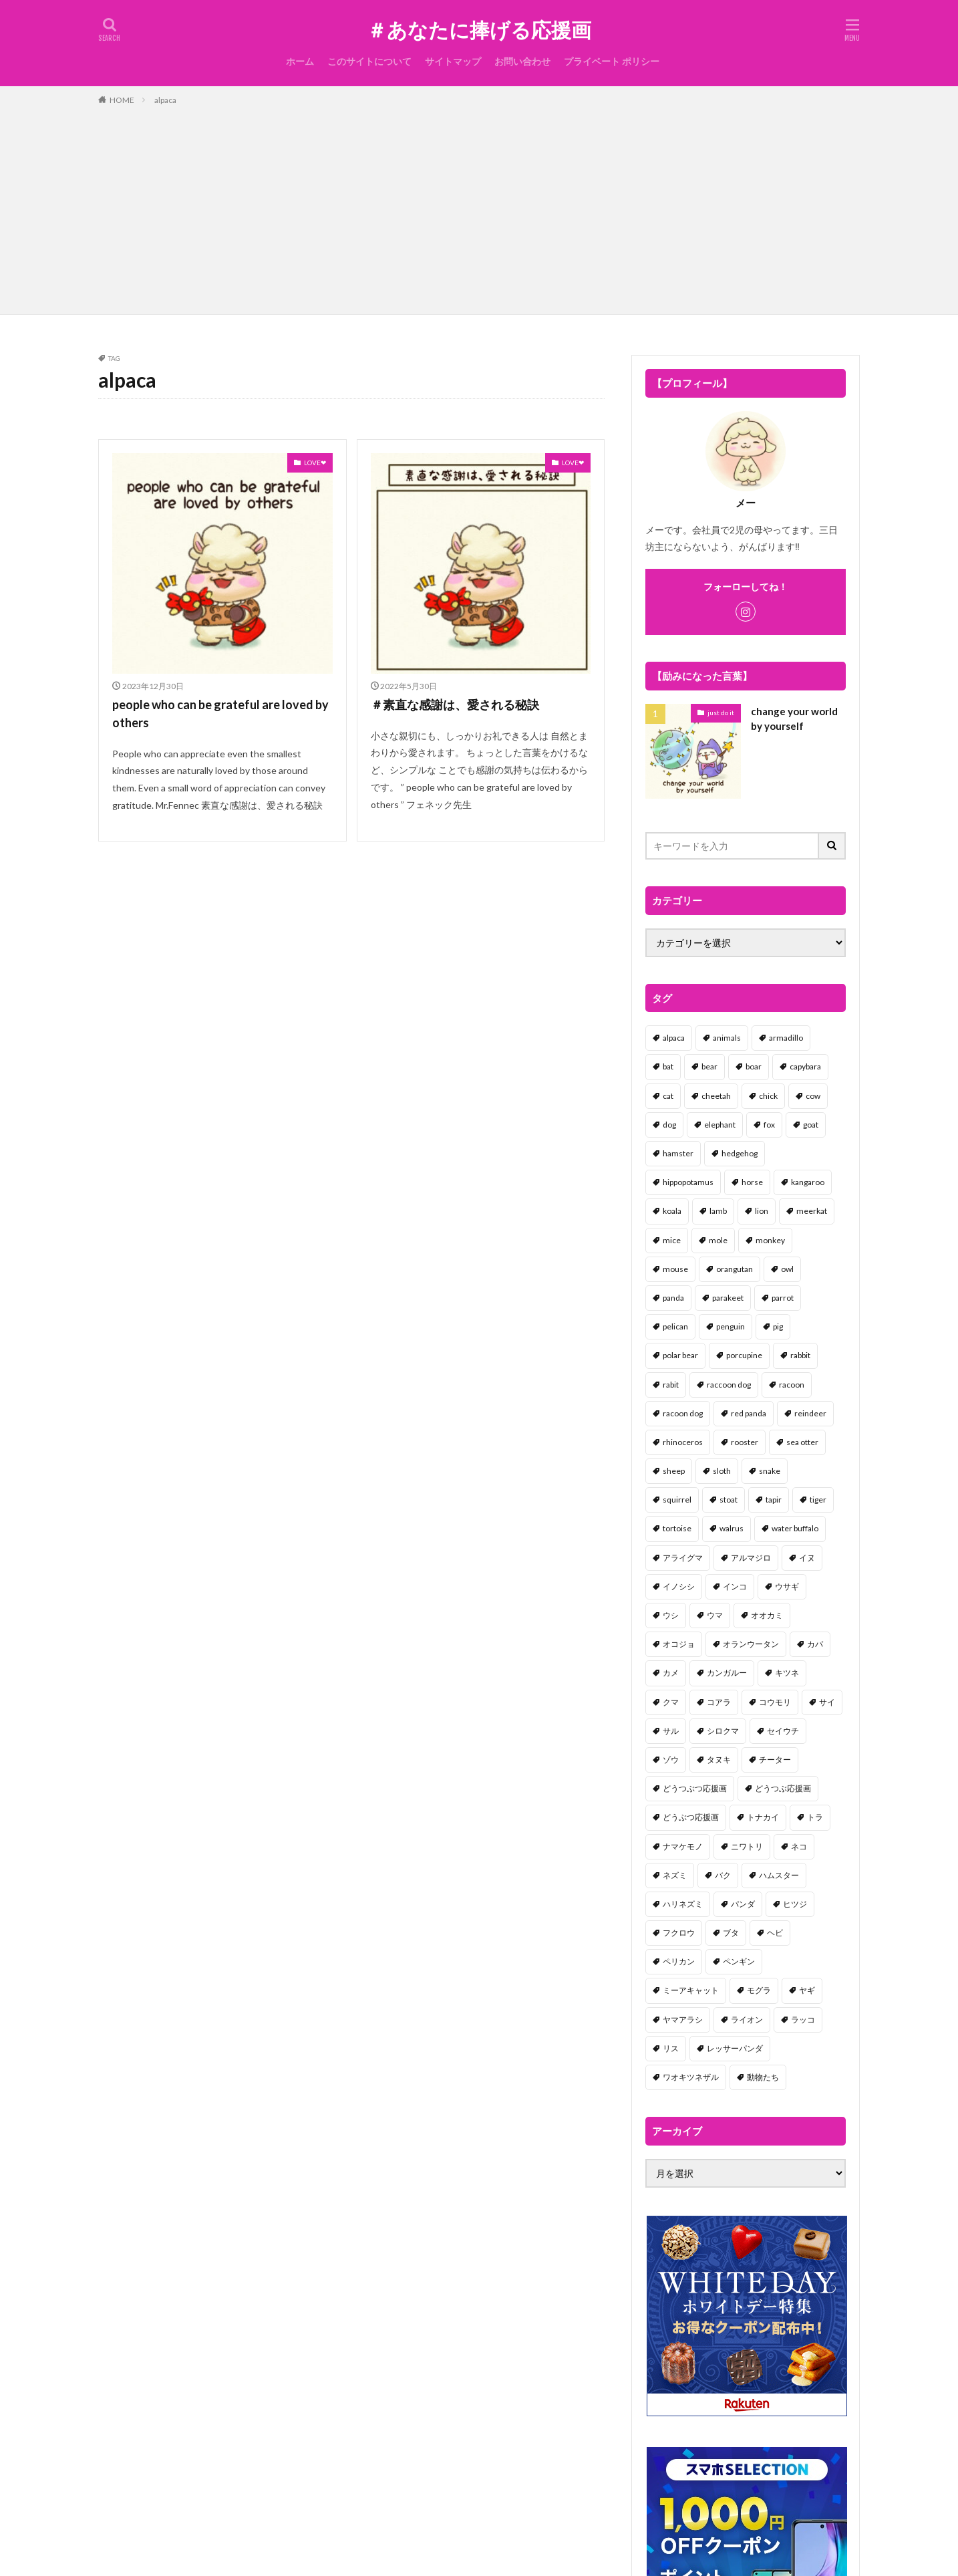 This screenshot has width=958, height=2576. I want to click on ペンギン [ペンギン (13個の項目)], so click(739, 1961).